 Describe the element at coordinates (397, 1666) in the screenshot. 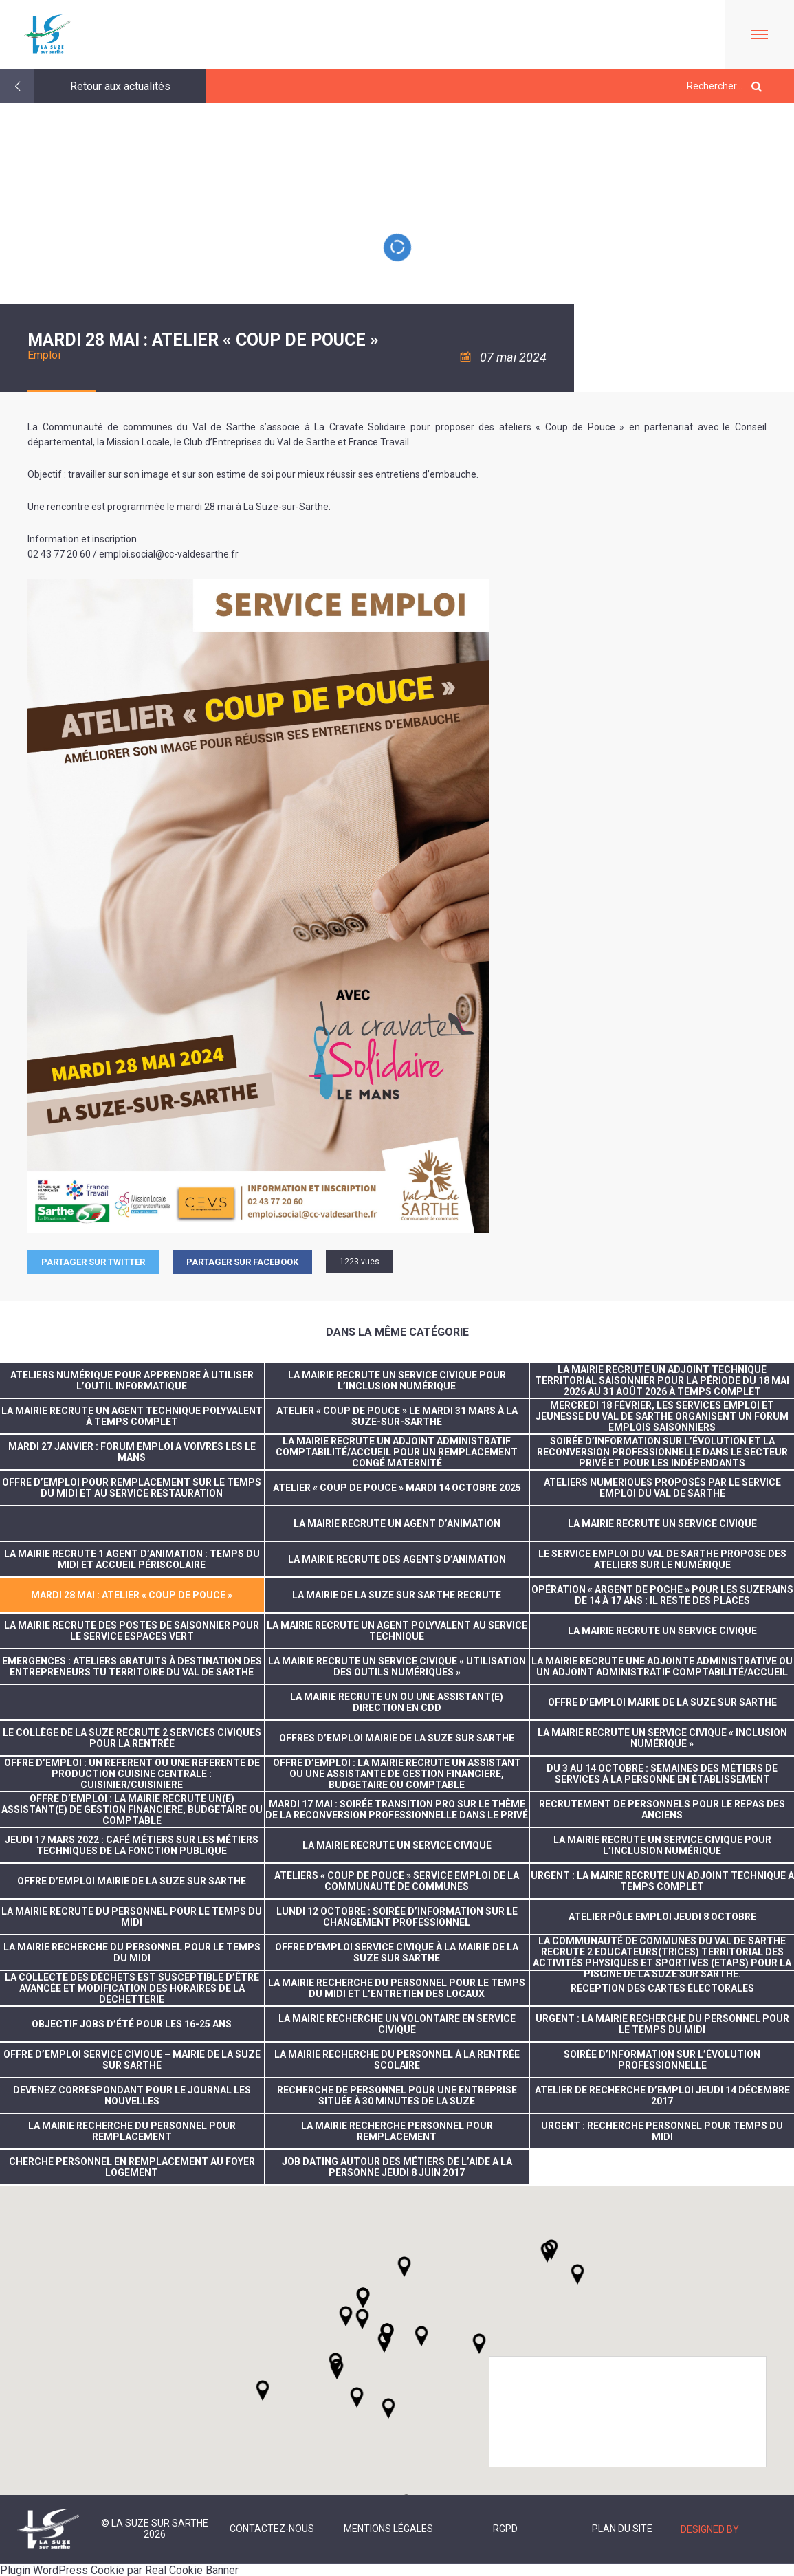

I see `La Mairie recrute un service civique « utilisation des outils numériques »` at that location.